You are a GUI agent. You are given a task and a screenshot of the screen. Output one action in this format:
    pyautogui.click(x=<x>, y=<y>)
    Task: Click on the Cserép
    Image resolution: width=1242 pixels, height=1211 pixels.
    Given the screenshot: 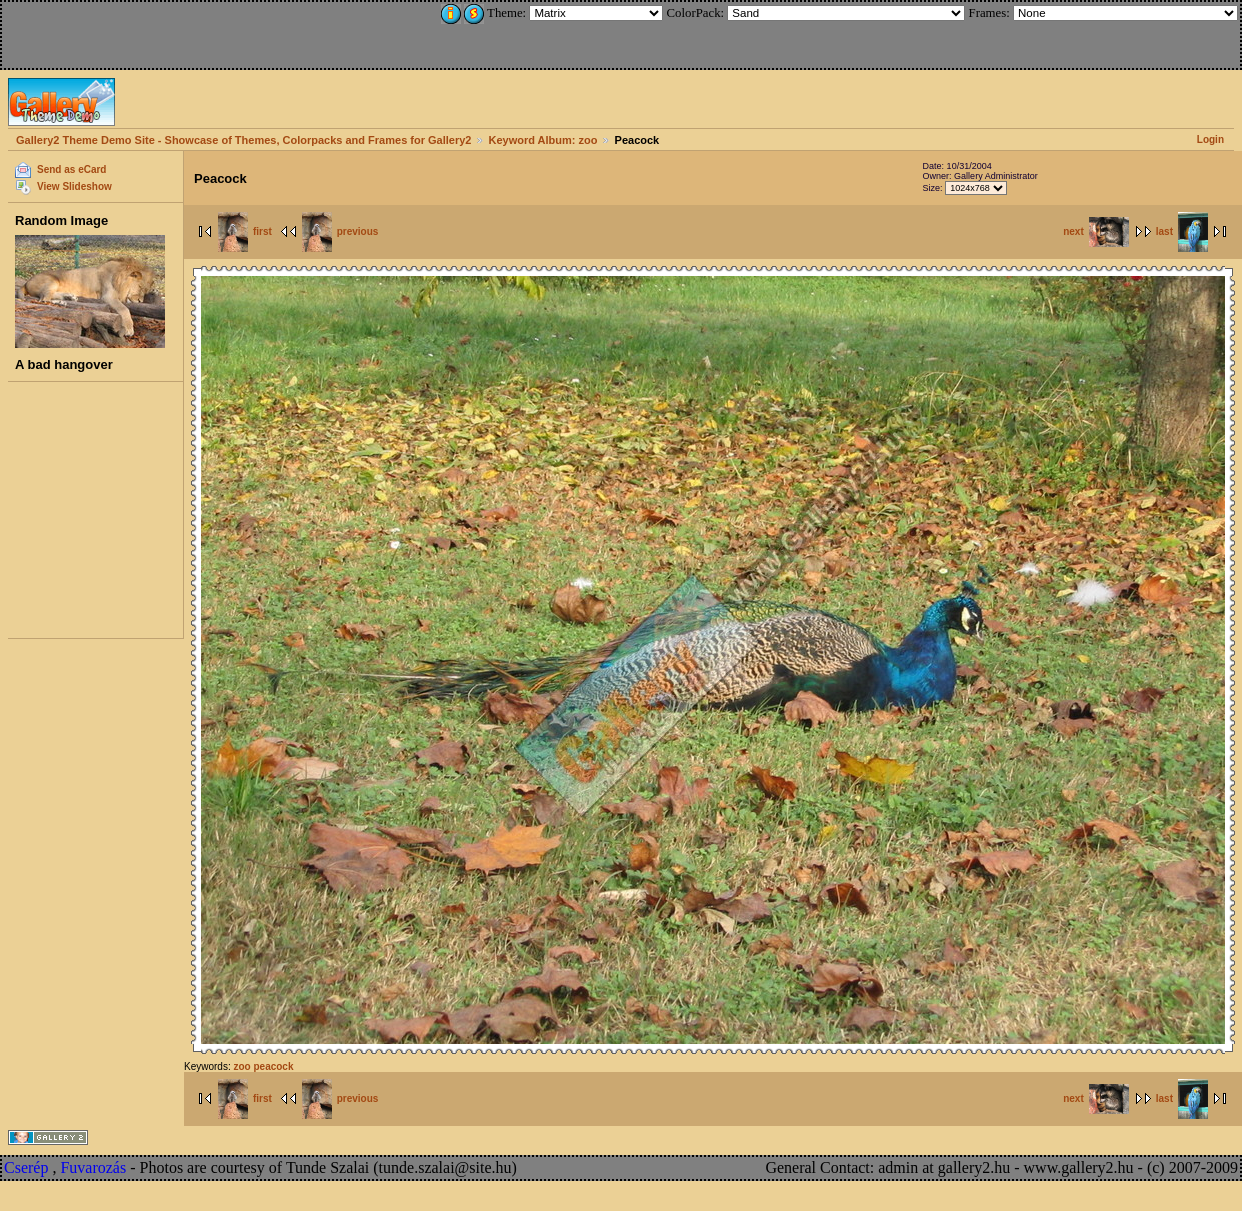 What is the action you would take?
    pyautogui.click(x=26, y=1167)
    